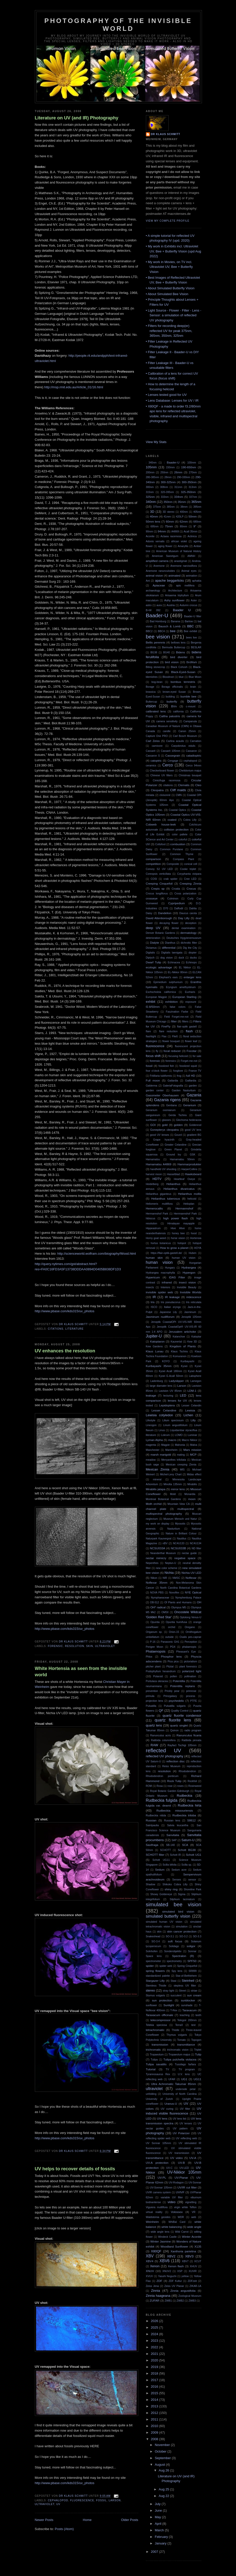 The image size is (236, 2576). What do you see at coordinates (153, 1961) in the screenshot?
I see `spectrometer` at bounding box center [153, 1961].